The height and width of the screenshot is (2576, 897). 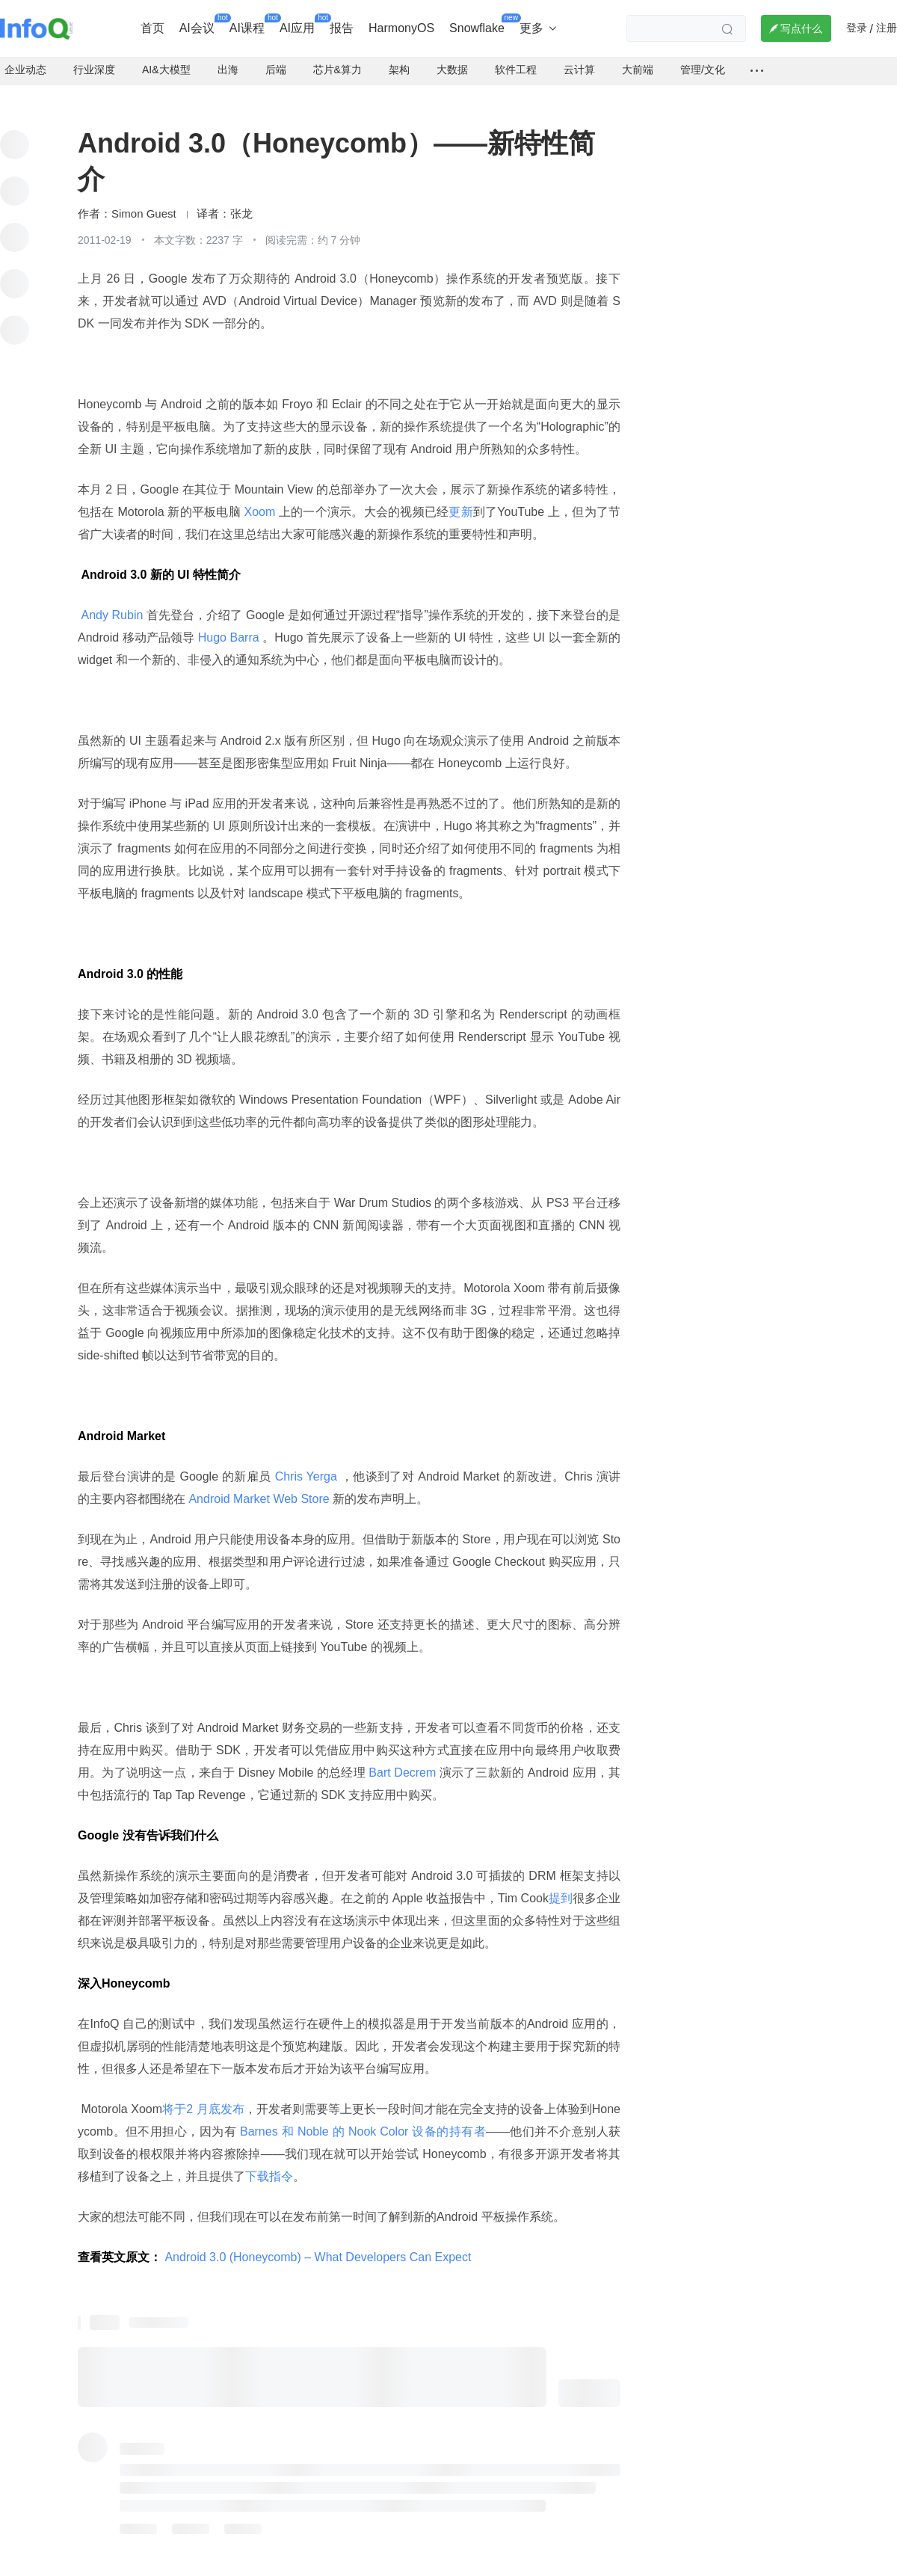 I want to click on 架构, so click(x=399, y=60).